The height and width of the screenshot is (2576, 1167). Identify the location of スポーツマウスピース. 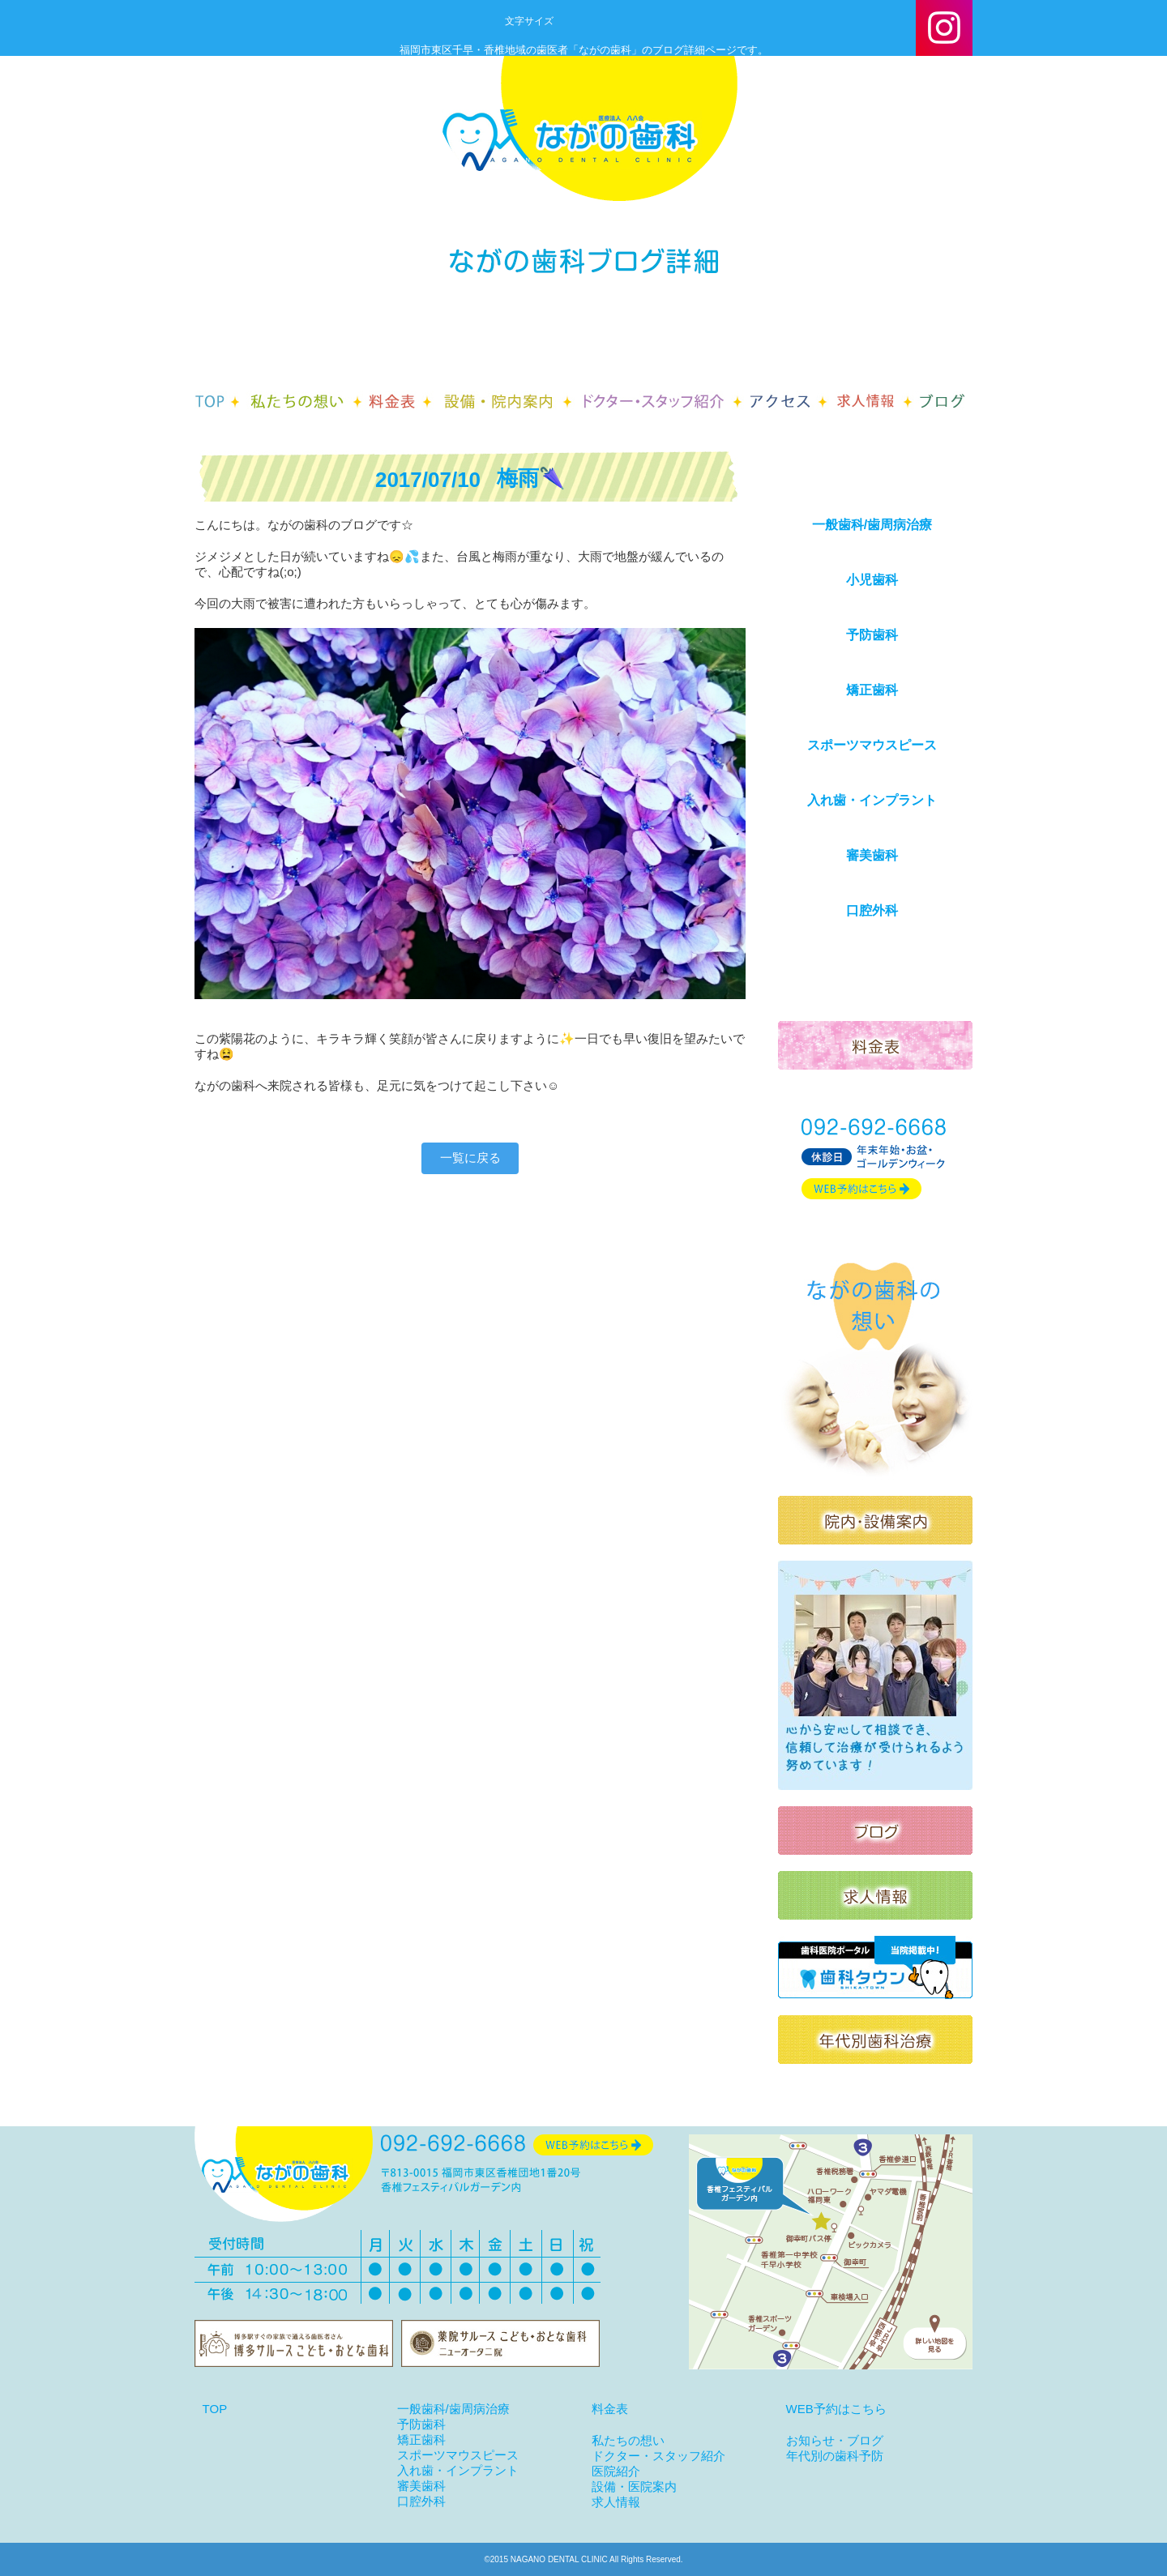
(872, 745).